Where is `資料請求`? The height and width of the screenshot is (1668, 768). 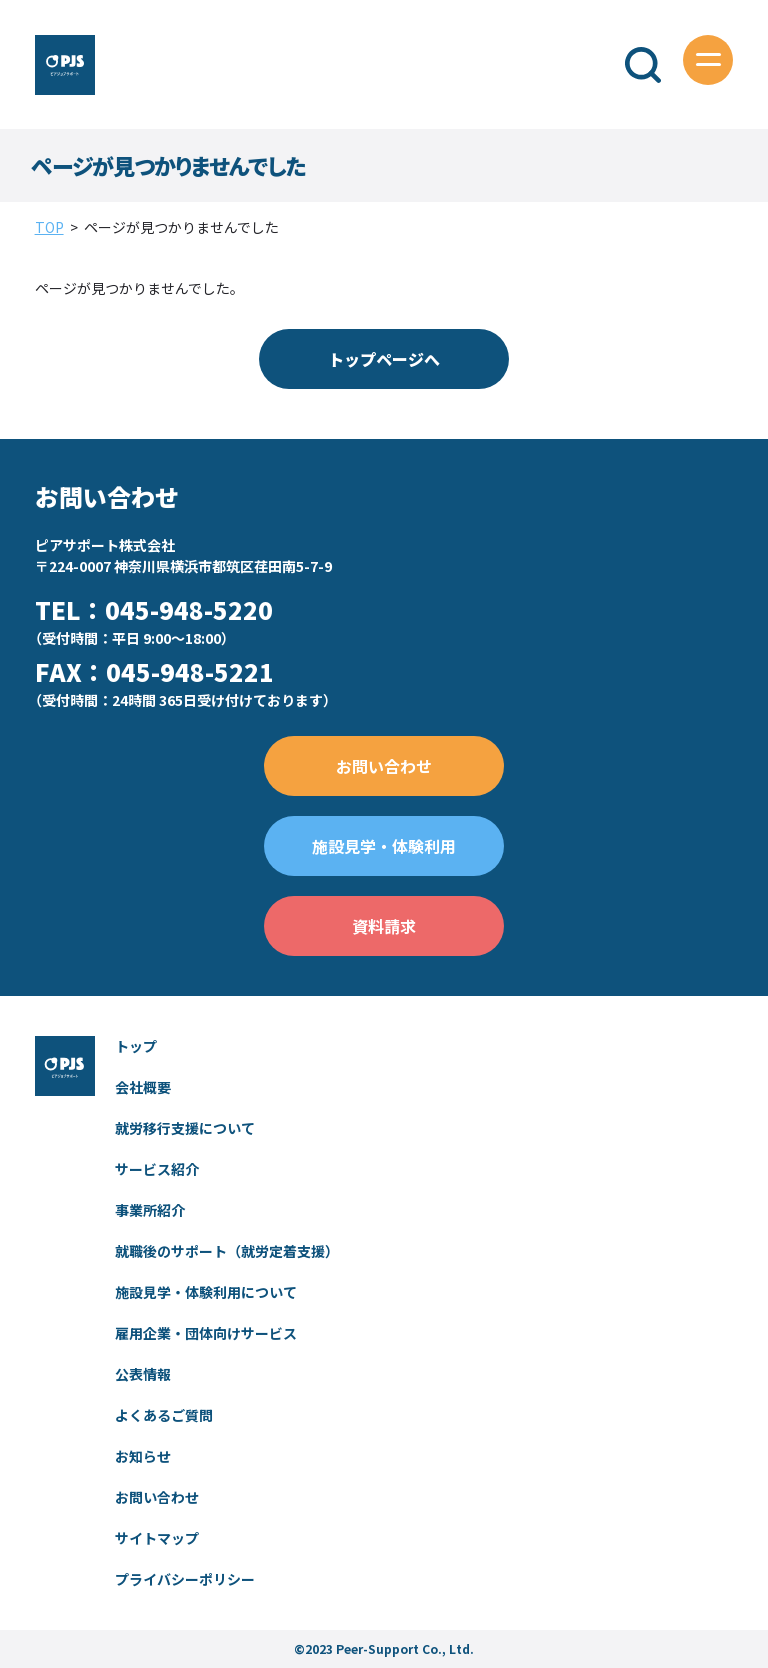 資料請求 is located at coordinates (384, 926).